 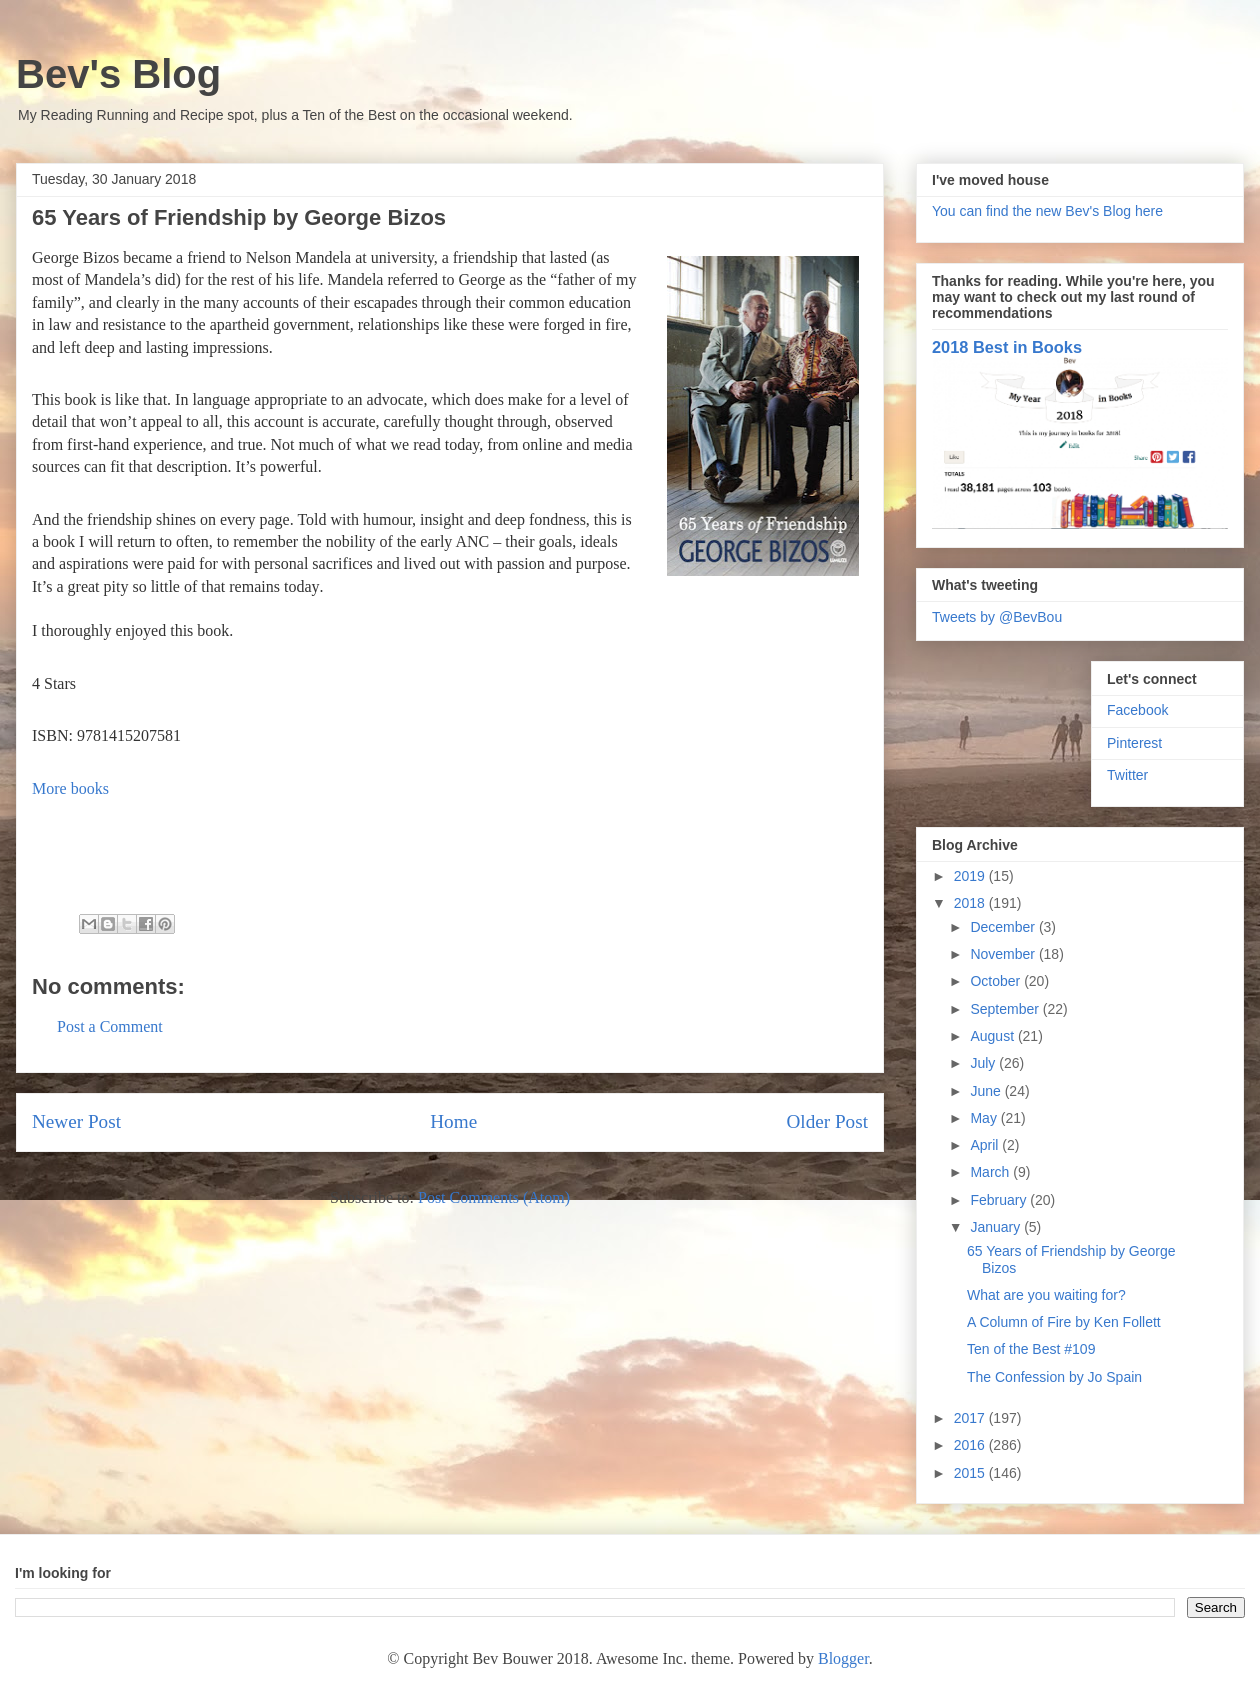 What do you see at coordinates (110, 1026) in the screenshot?
I see `Post a Comment` at bounding box center [110, 1026].